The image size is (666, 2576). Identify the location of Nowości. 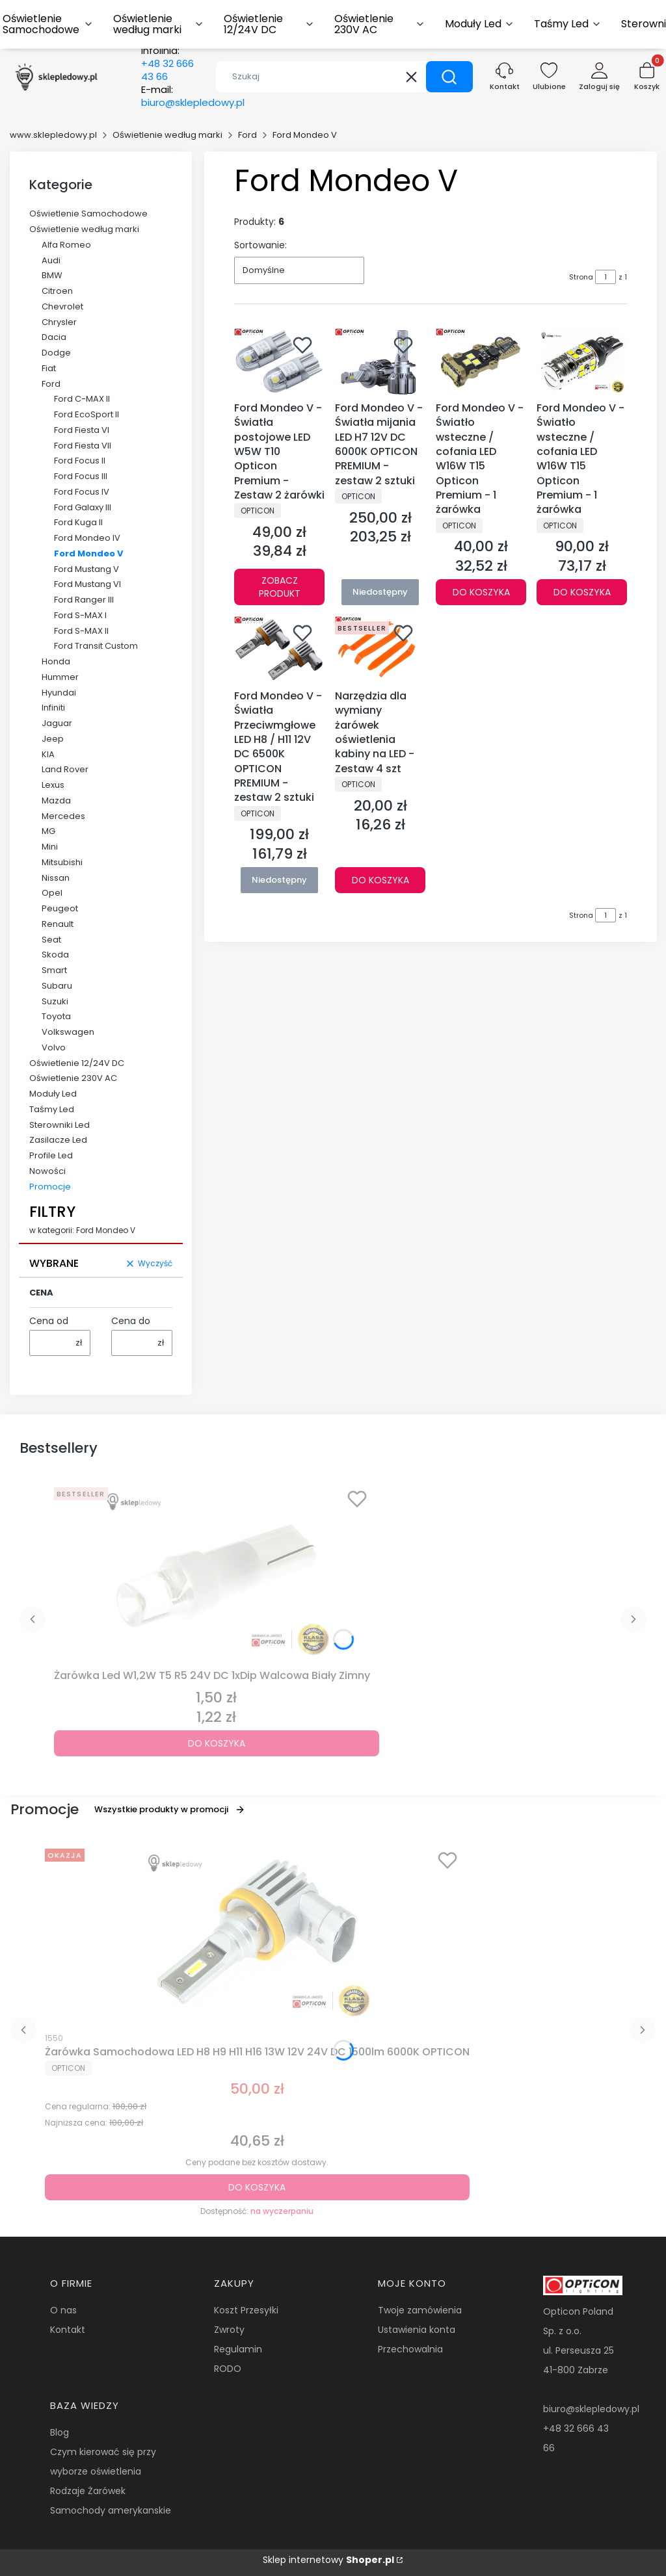
(47, 1171).